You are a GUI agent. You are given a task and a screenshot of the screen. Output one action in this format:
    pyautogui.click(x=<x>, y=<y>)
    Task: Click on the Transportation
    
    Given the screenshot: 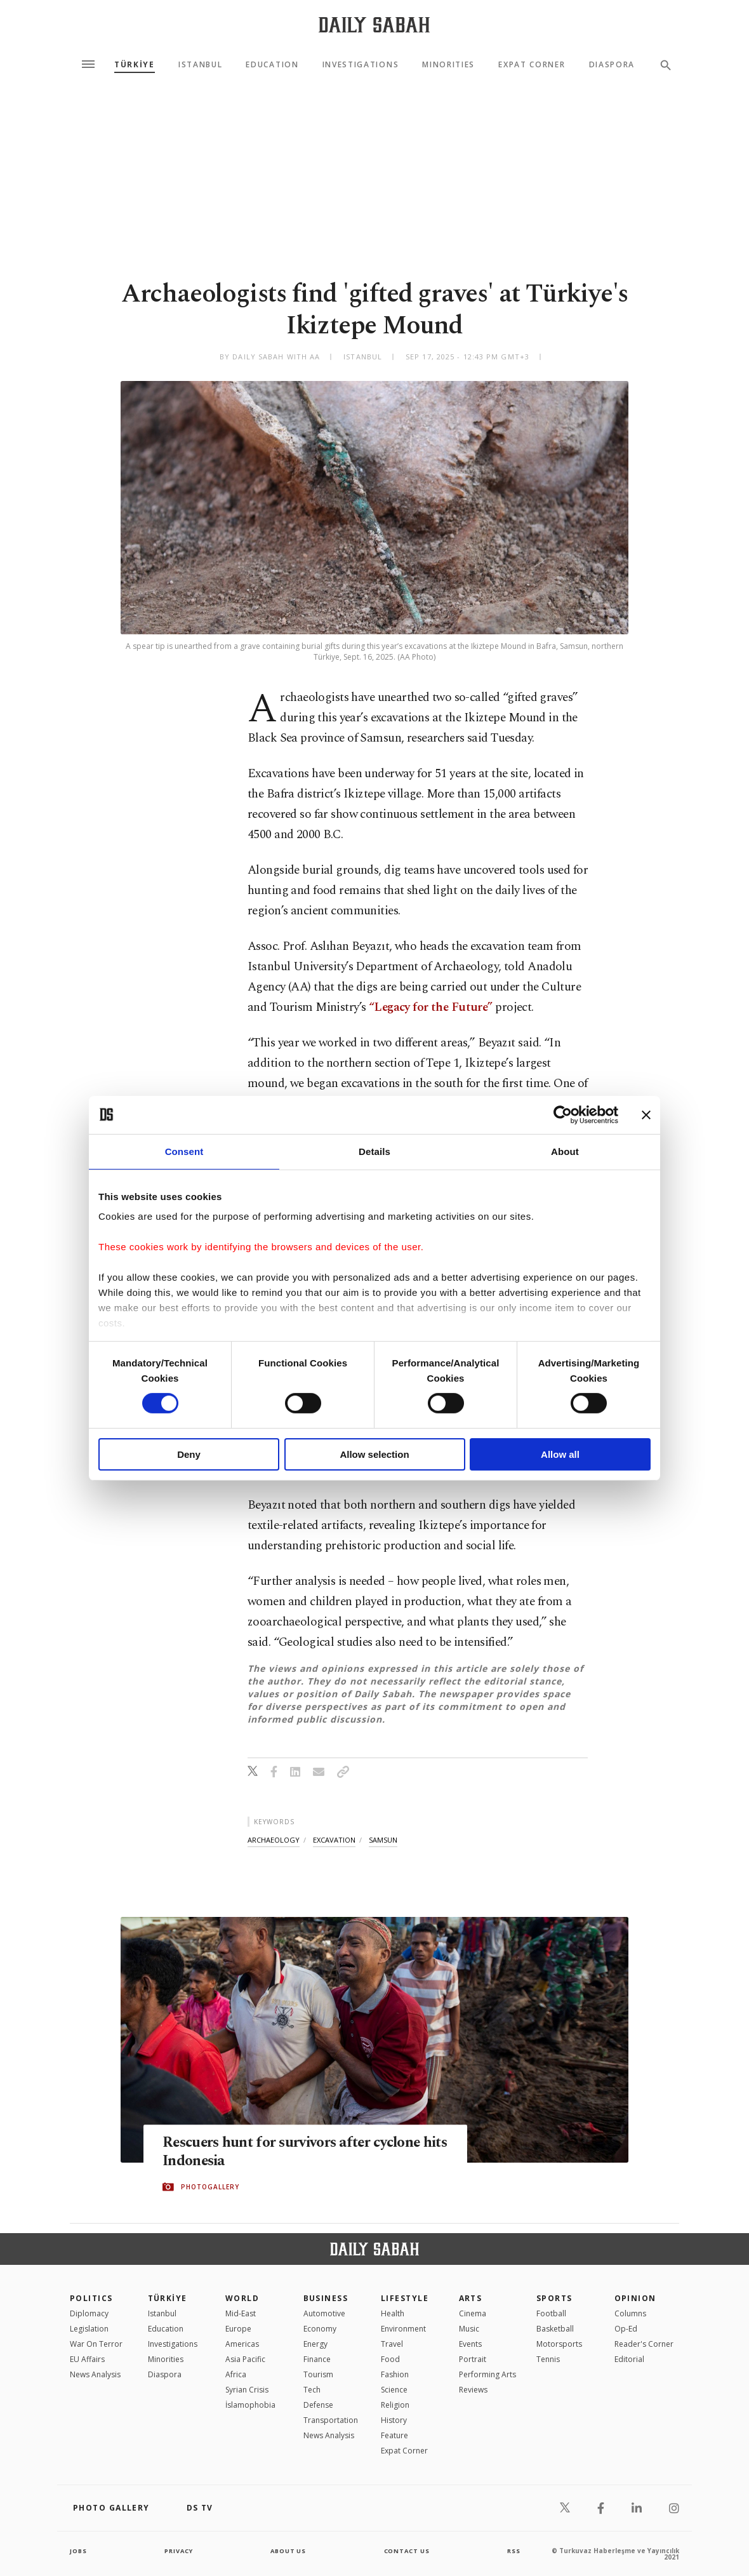 What is the action you would take?
    pyautogui.click(x=330, y=2420)
    